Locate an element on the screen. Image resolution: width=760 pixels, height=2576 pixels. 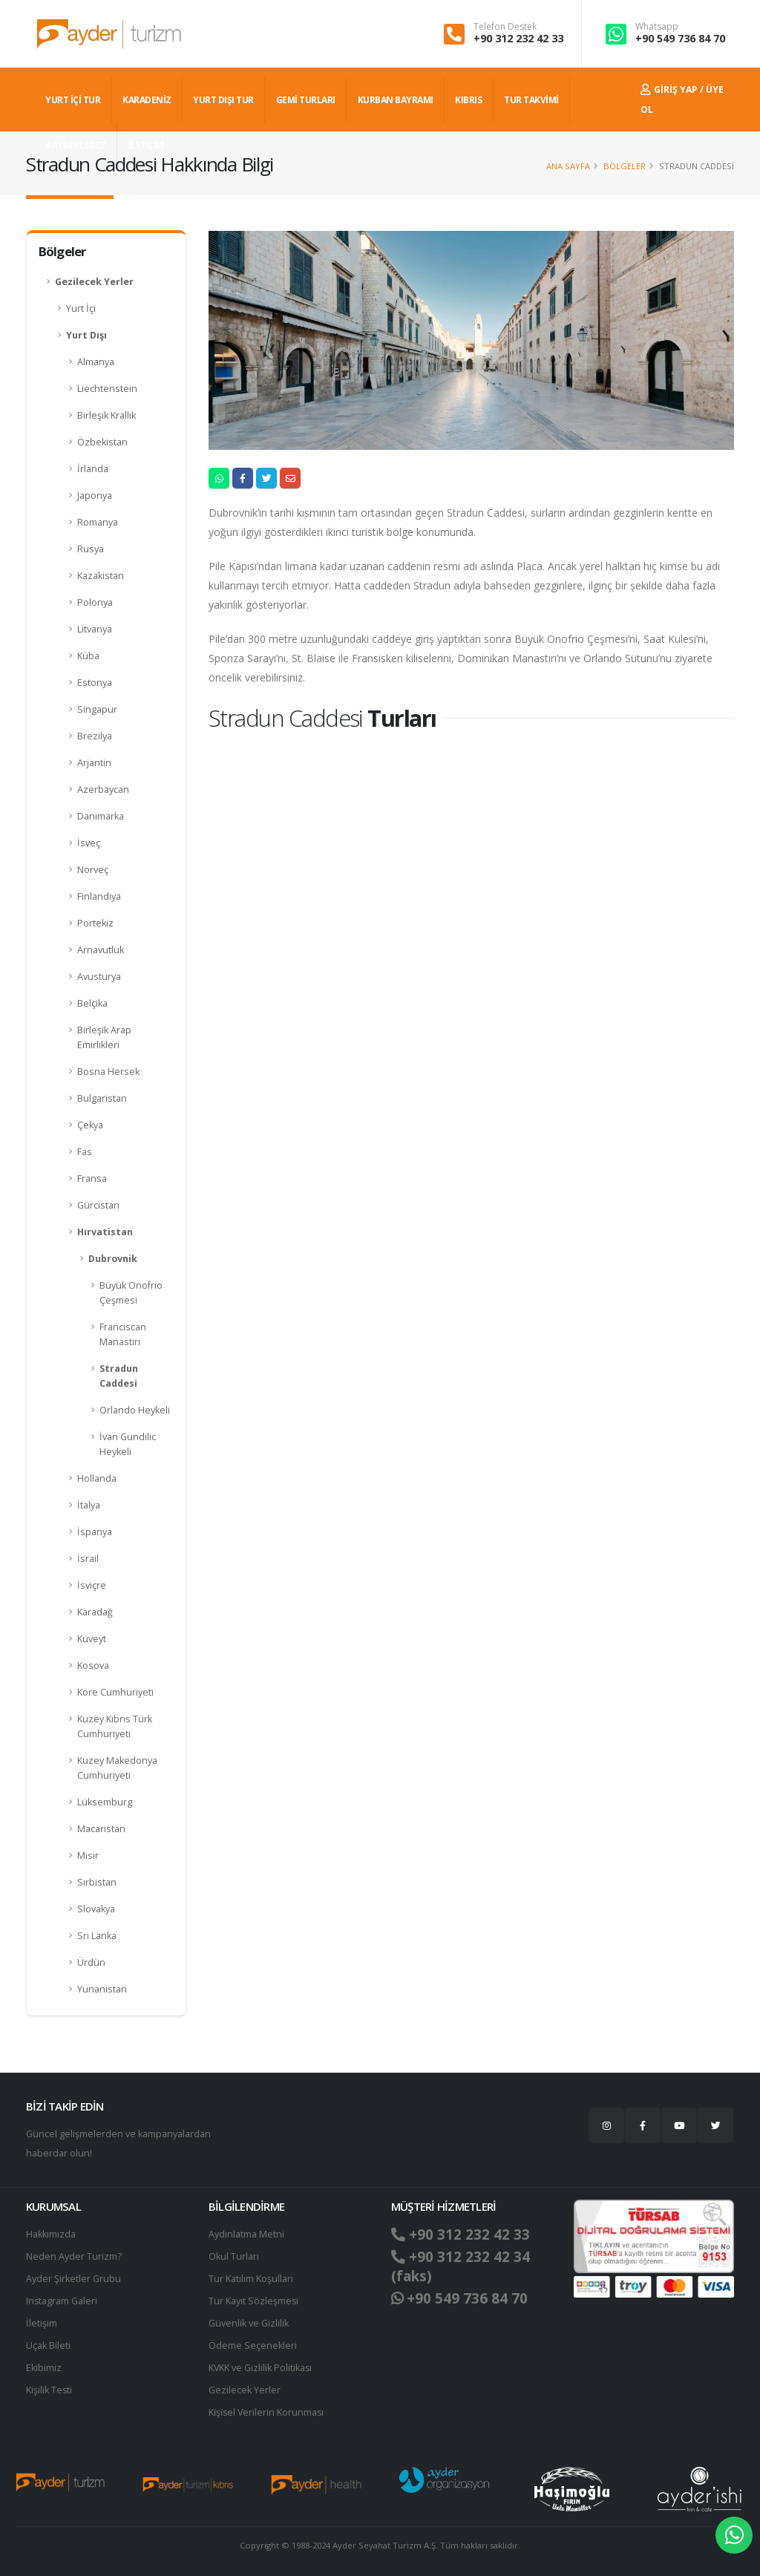
Kuzey Kıbrıs Türk Cumhuriyeti is located at coordinates (114, 1726).